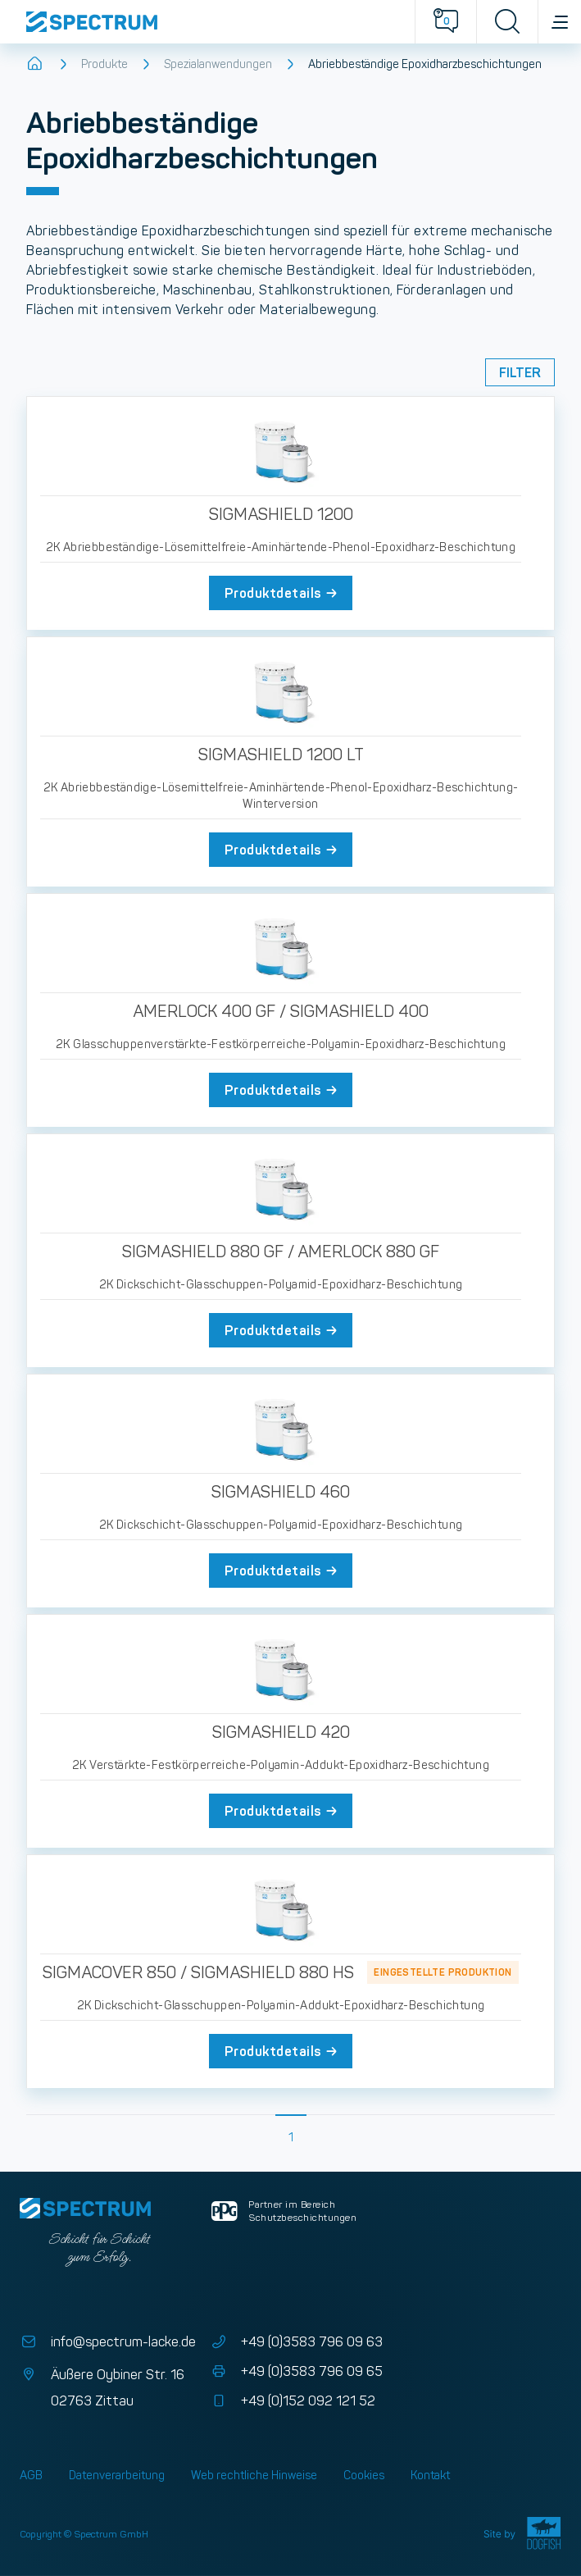 This screenshot has width=581, height=2576. I want to click on SIGMASHIELD 1200 LT, so click(281, 754).